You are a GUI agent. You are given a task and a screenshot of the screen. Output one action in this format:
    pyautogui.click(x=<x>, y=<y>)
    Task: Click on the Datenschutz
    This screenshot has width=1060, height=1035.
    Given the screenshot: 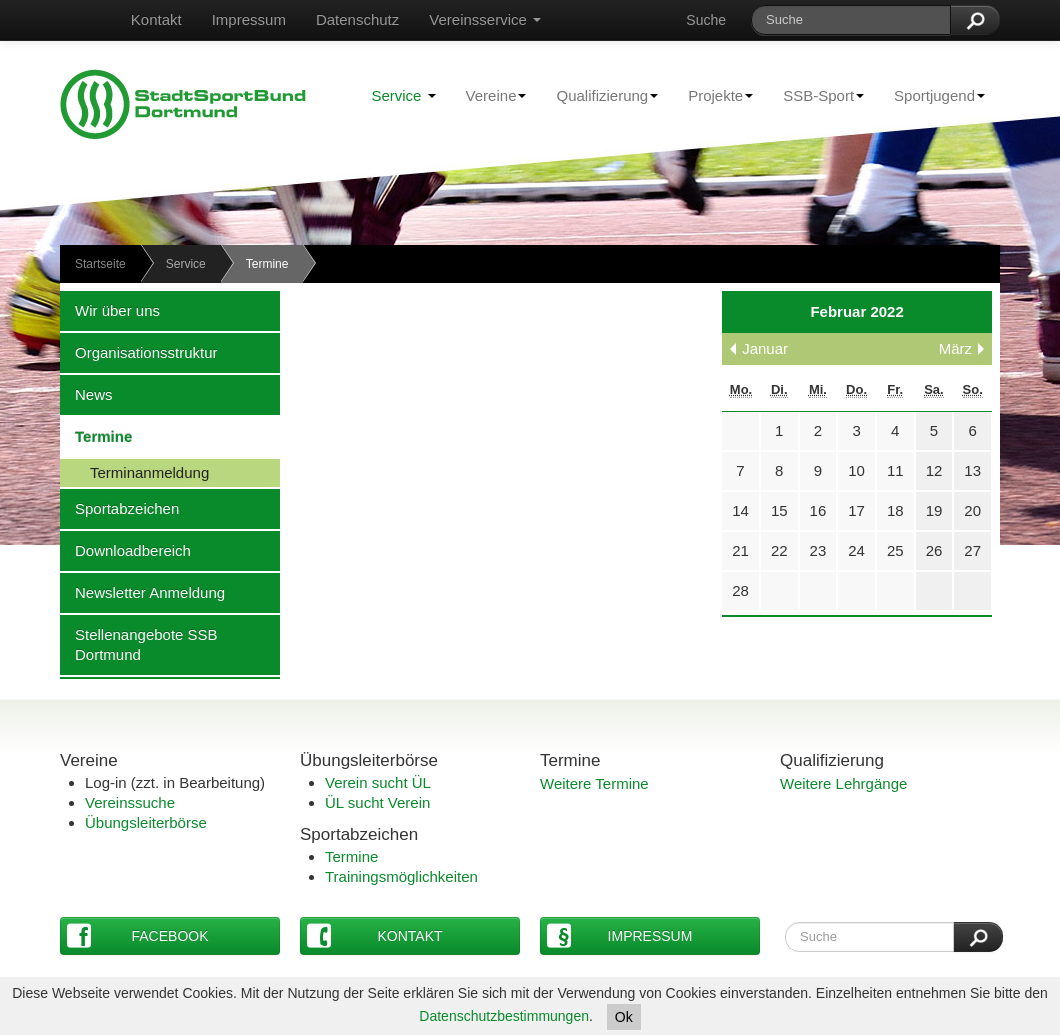 What is the action you would take?
    pyautogui.click(x=357, y=19)
    